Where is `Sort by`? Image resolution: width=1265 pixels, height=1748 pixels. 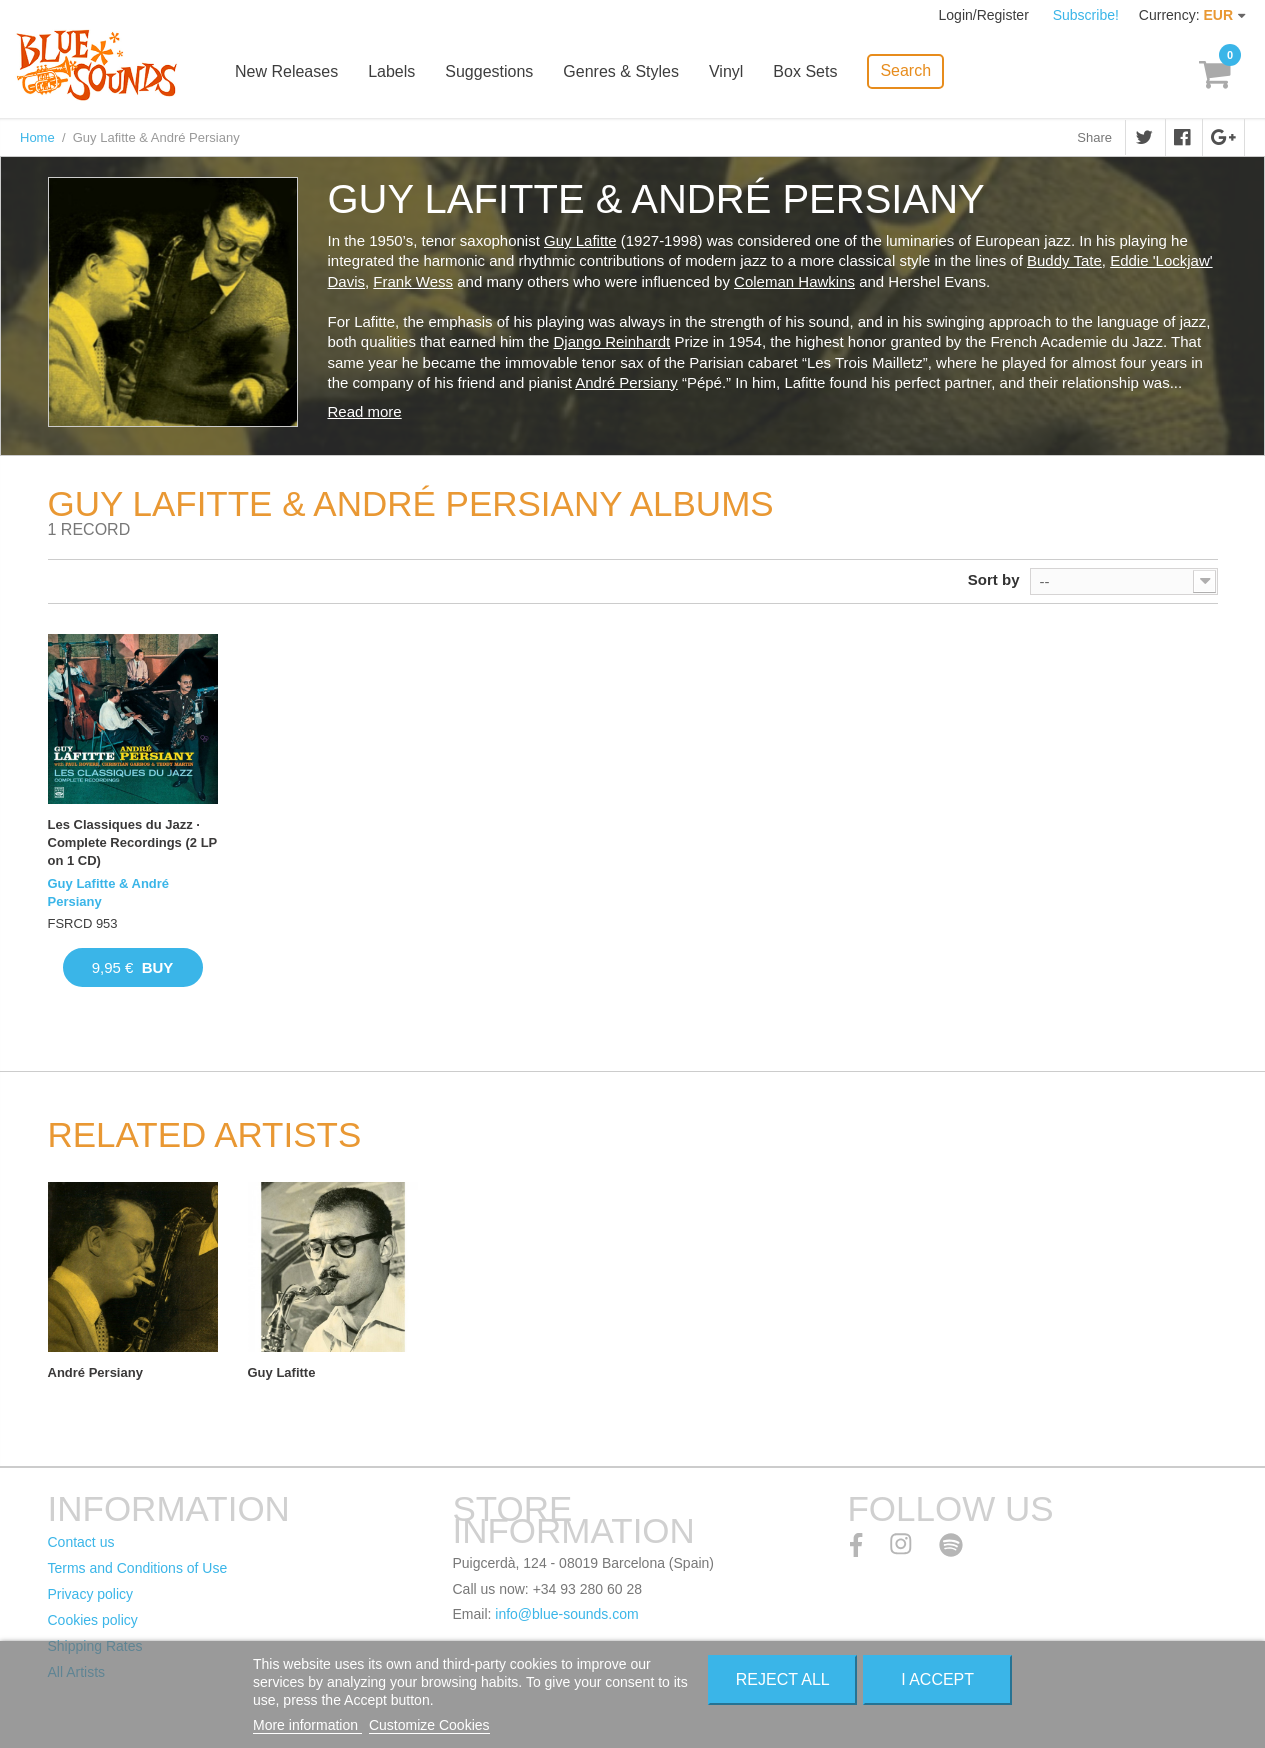 Sort by is located at coordinates (994, 579).